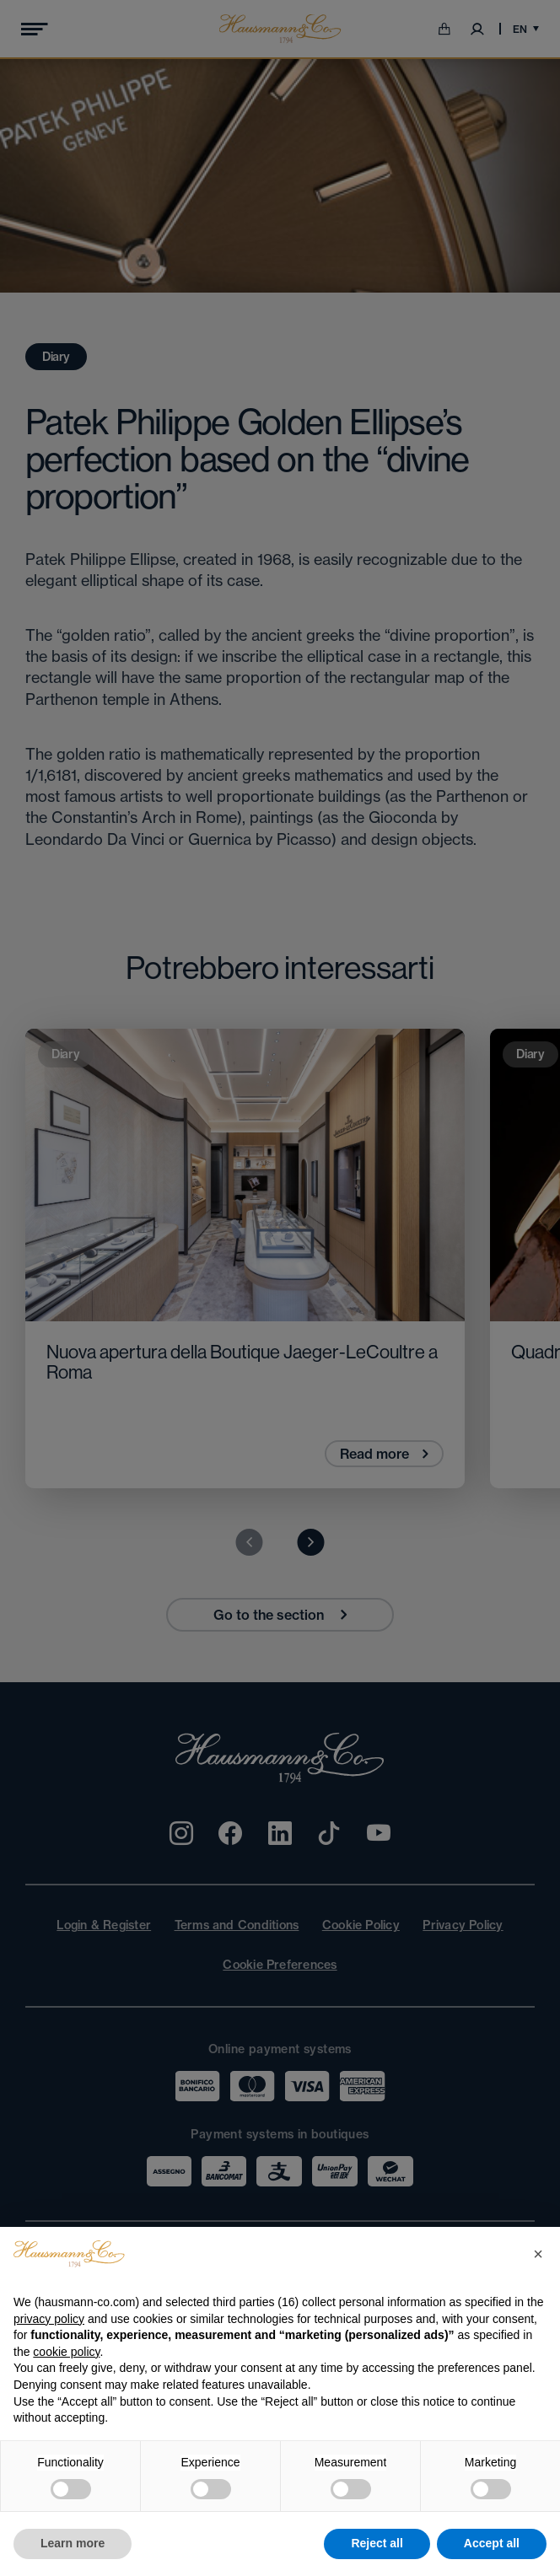 The height and width of the screenshot is (2576, 560). What do you see at coordinates (538, 2253) in the screenshot?
I see `[button]` at bounding box center [538, 2253].